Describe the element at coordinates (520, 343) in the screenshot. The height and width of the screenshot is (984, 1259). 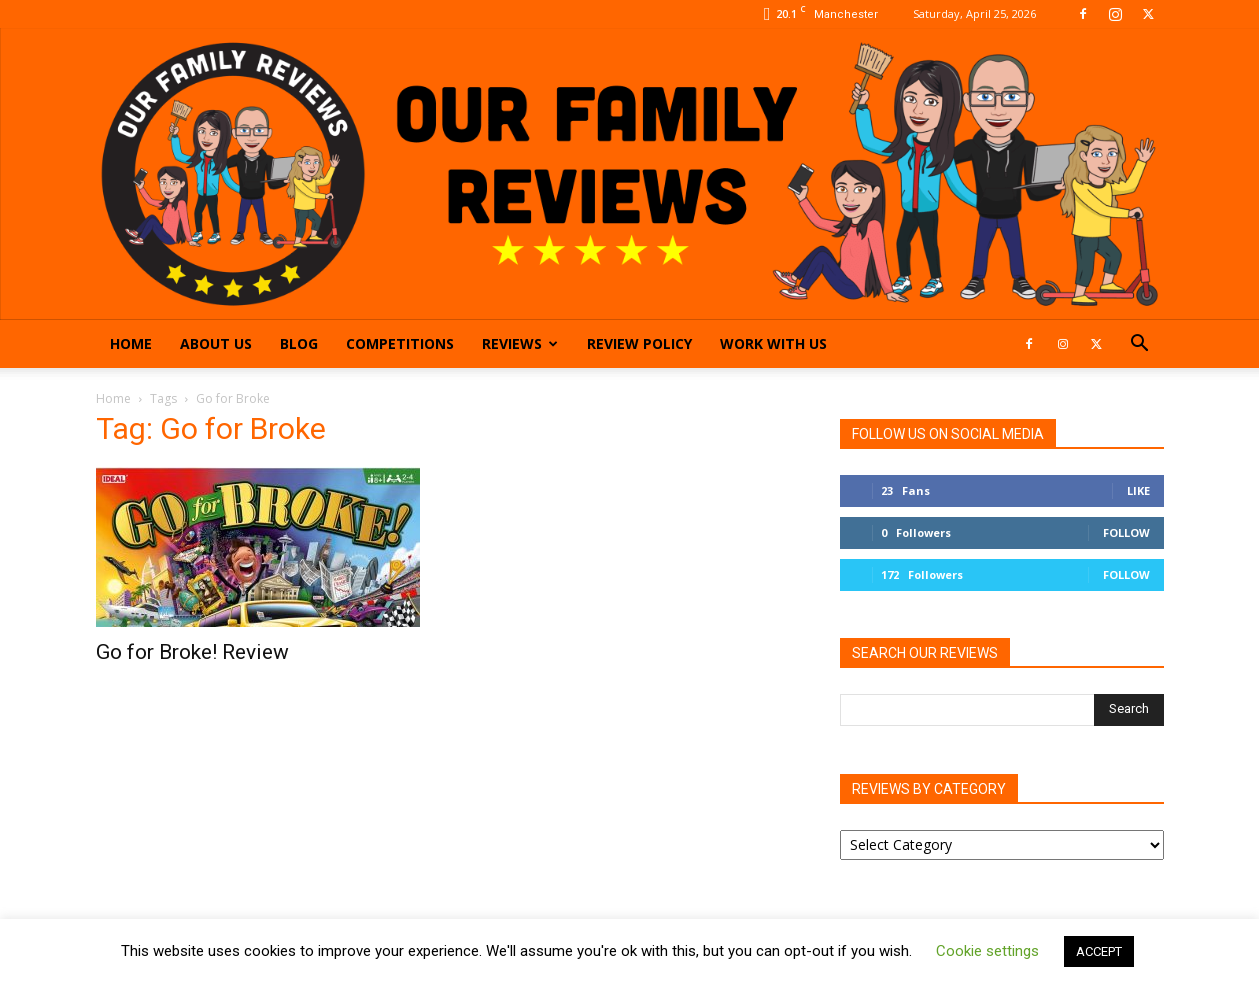
I see `Reviews` at that location.